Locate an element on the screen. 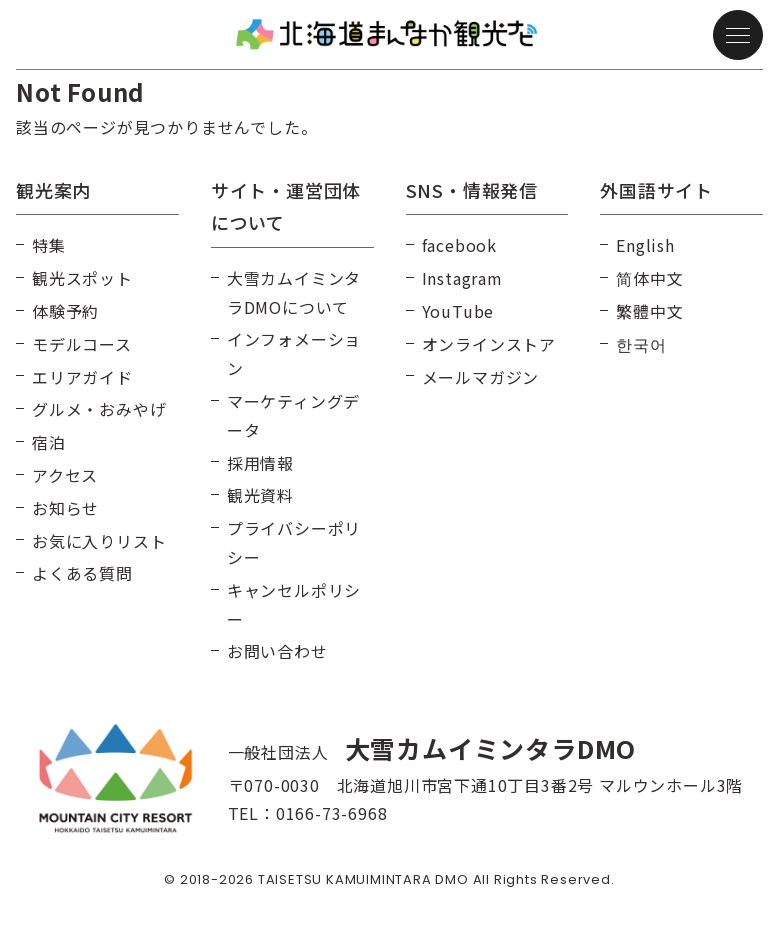 The height and width of the screenshot is (939, 779). グルメ・おみやげ is located at coordinates (99, 409).